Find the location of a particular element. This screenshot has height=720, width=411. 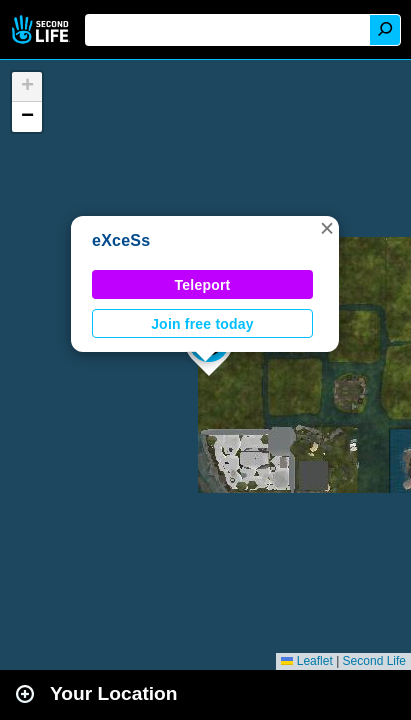

Teleport is located at coordinates (203, 285).